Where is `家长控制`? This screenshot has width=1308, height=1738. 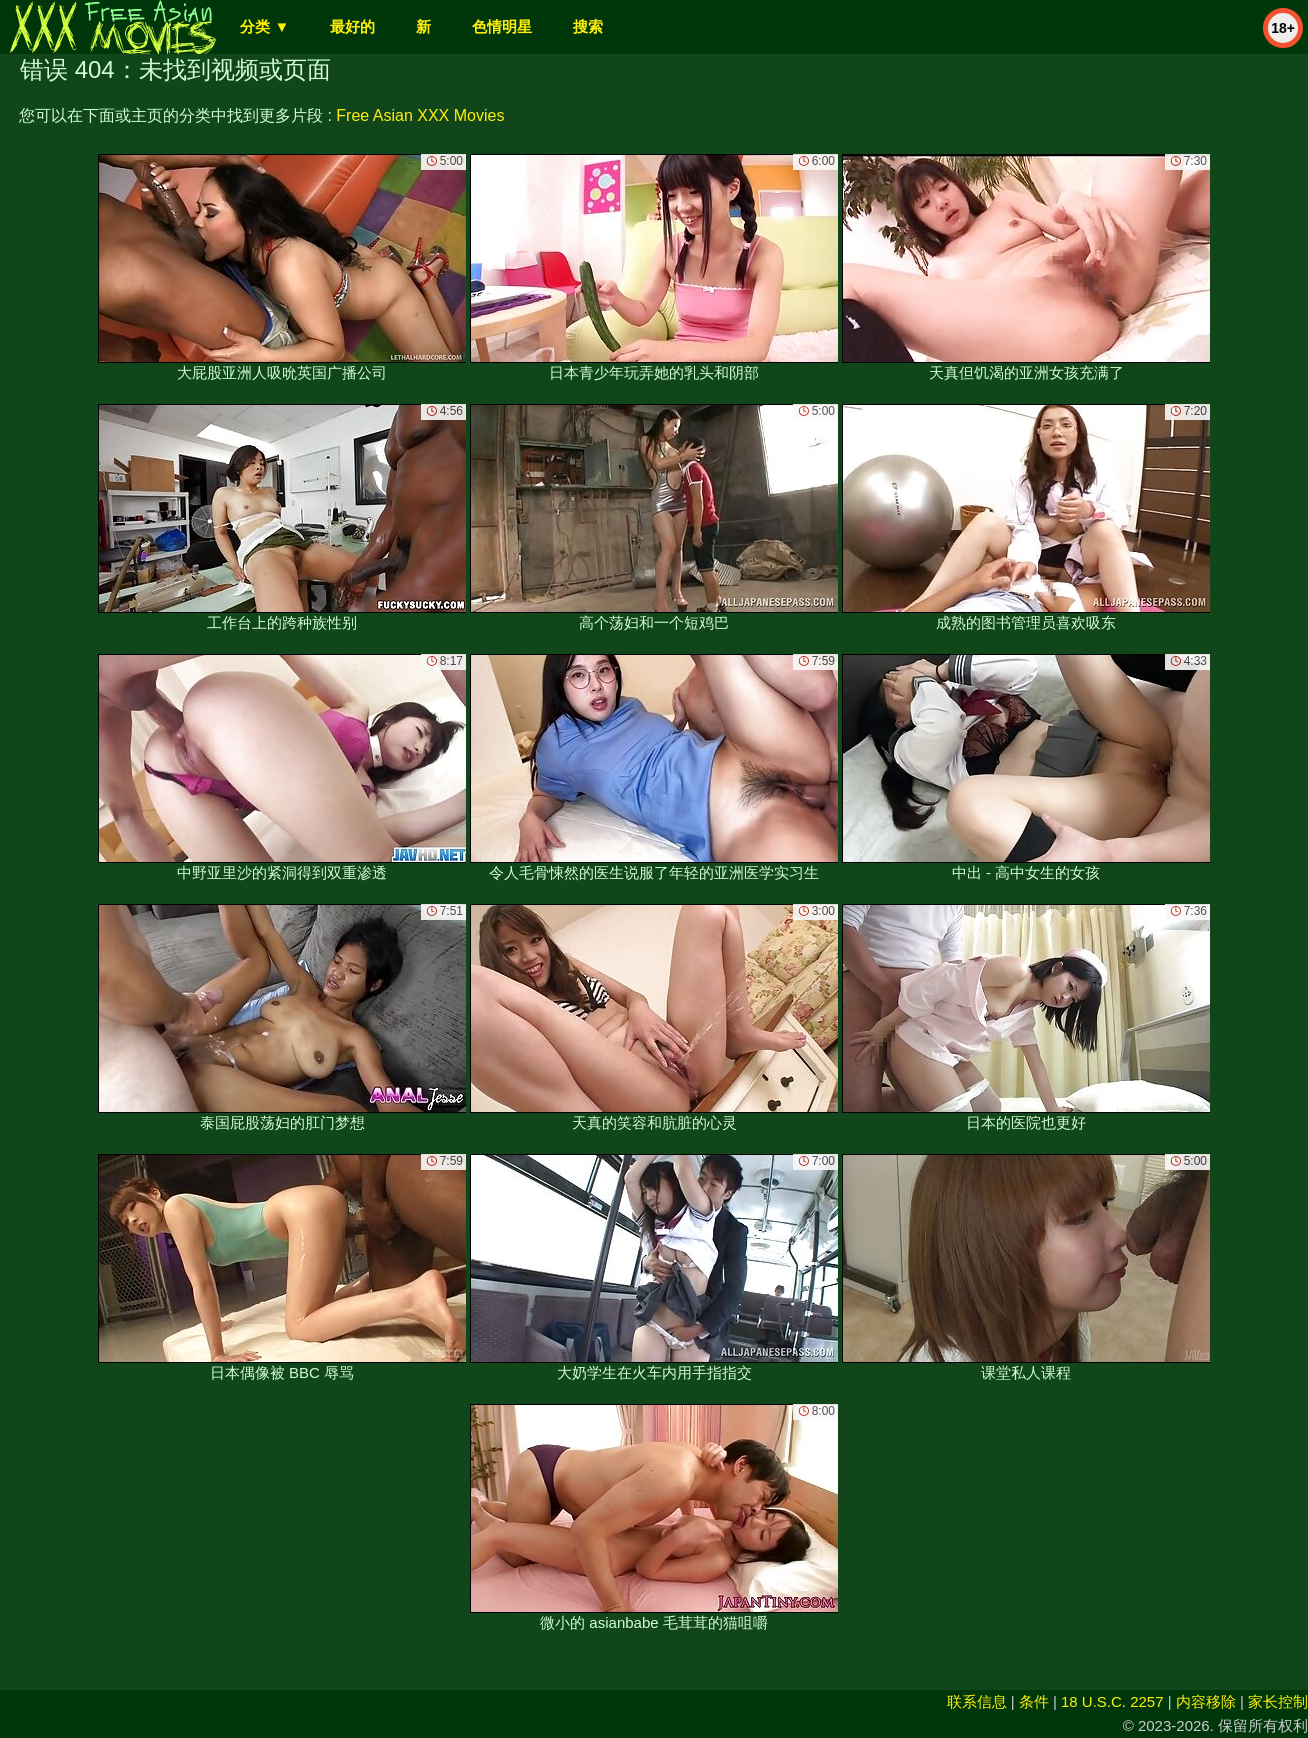
家长控制 is located at coordinates (1278, 1701).